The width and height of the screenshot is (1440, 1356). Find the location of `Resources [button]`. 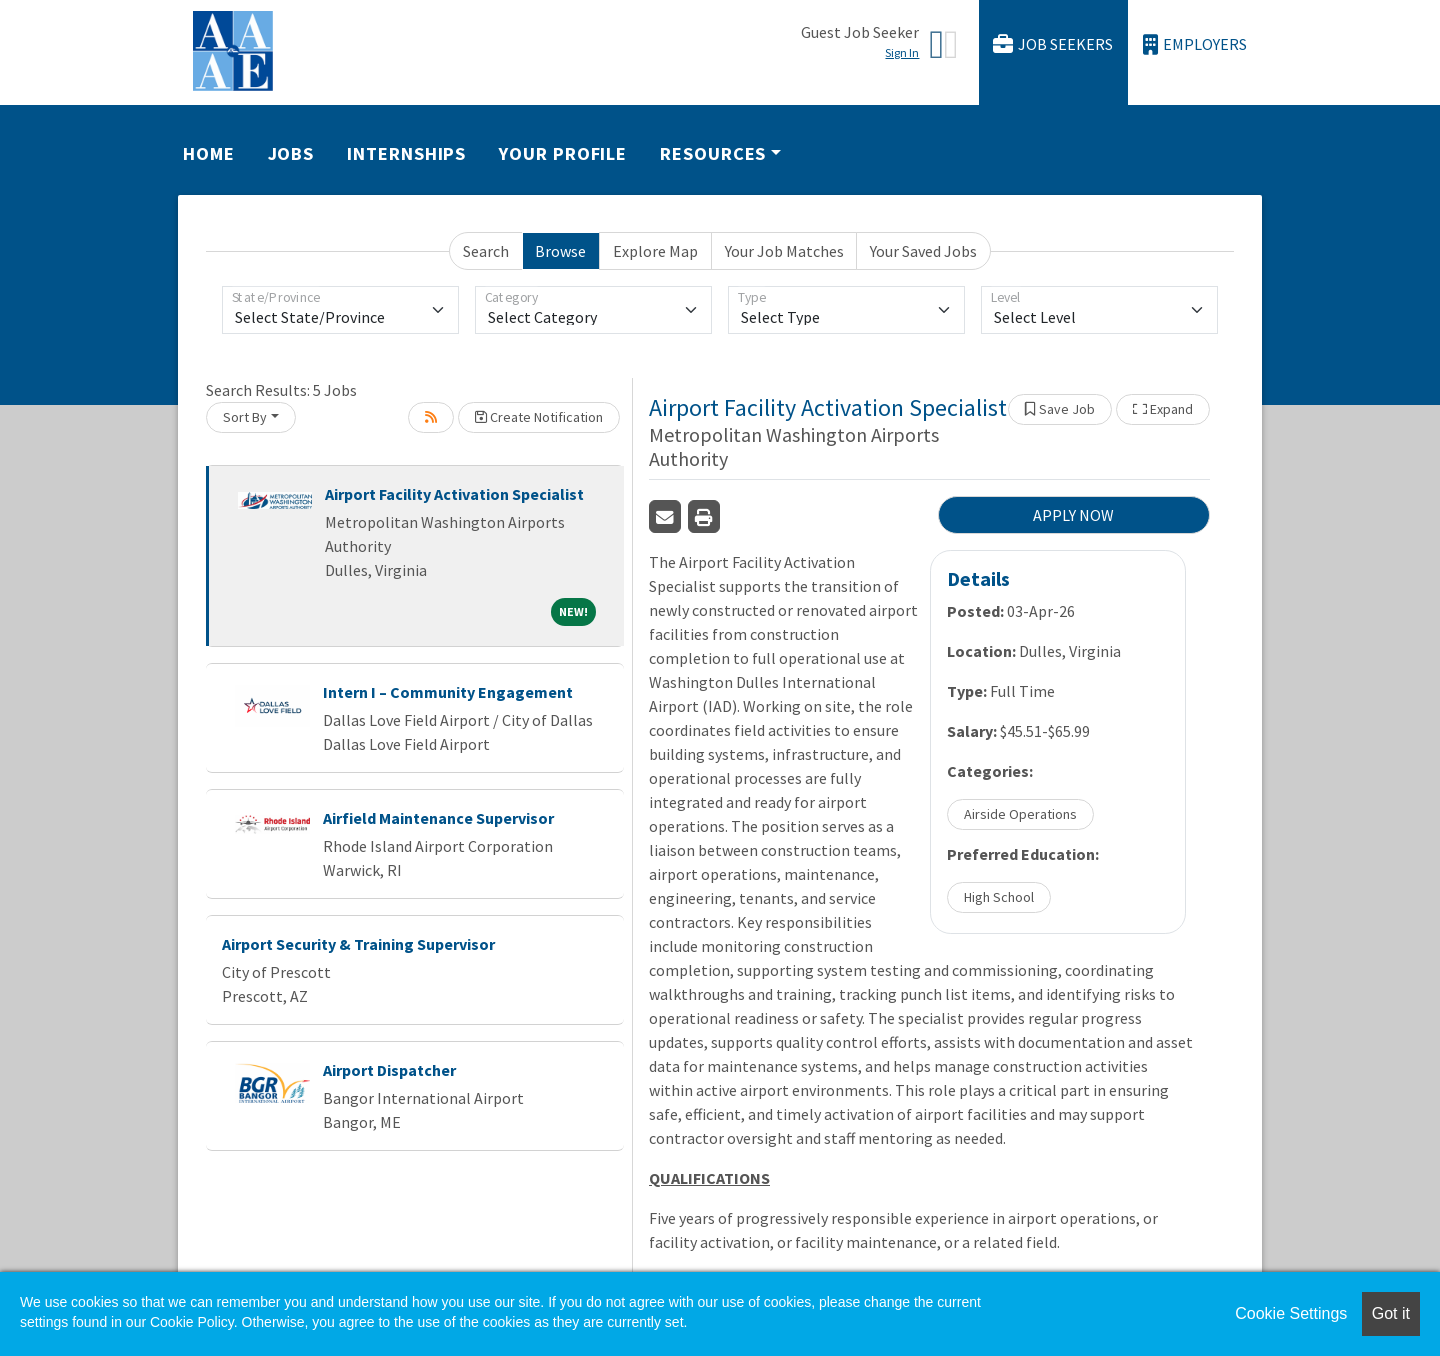

Resources [button] is located at coordinates (713, 153).